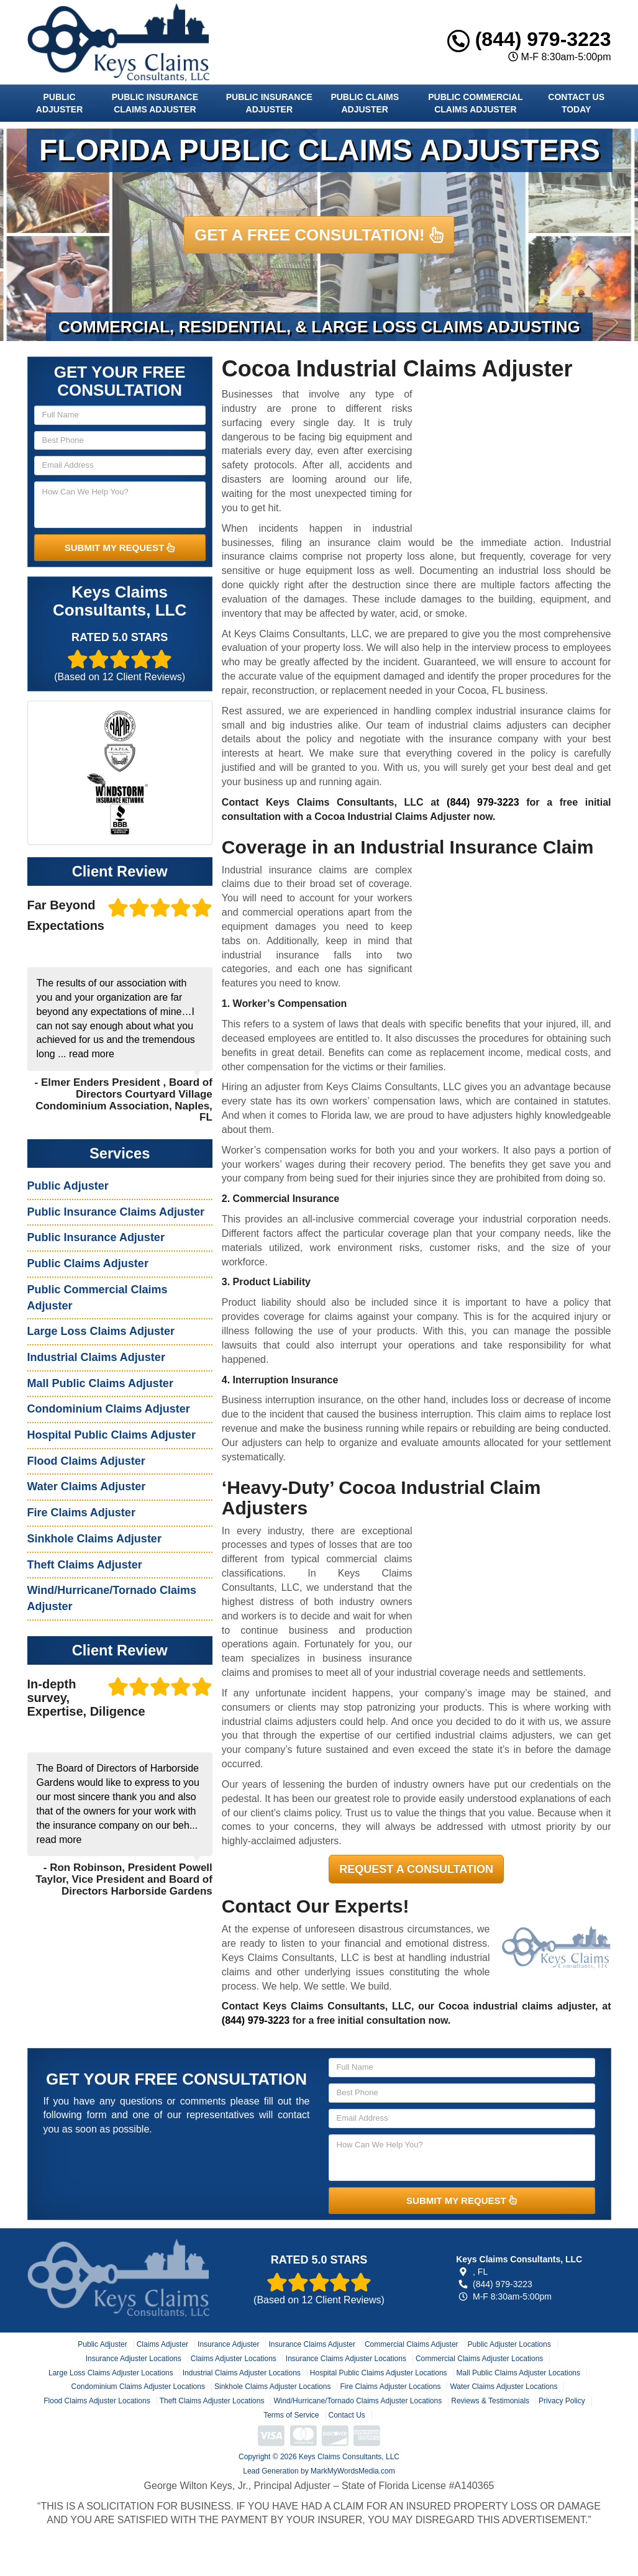 The width and height of the screenshot is (638, 2576). Describe the element at coordinates (357, 2400) in the screenshot. I see `Wind/Hurricane/Tornado Claims Adjuster Locations` at that location.